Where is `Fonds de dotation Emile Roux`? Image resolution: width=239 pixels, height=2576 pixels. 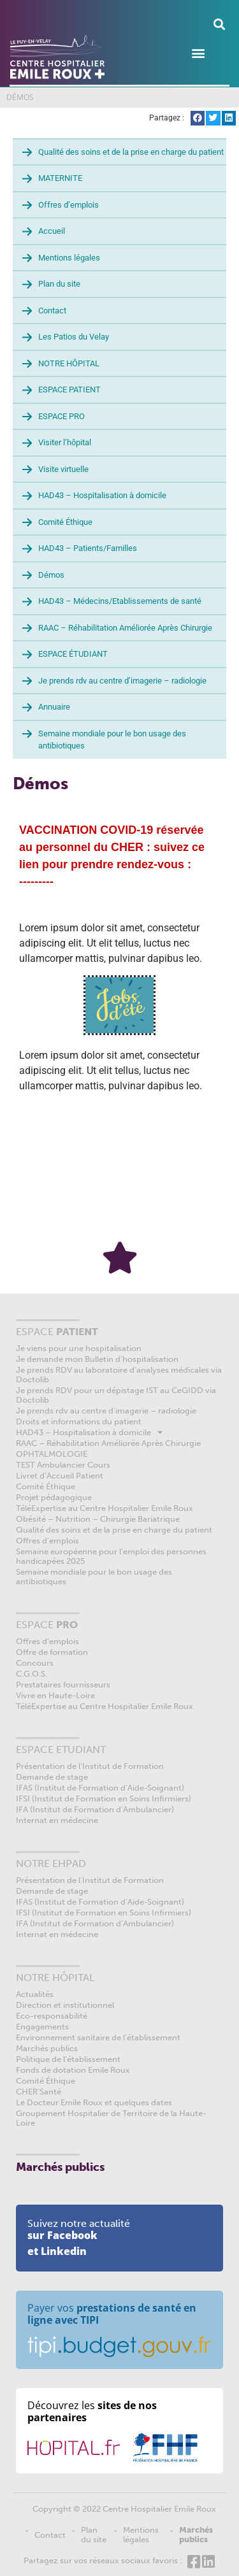 Fonds de dotation Emile Roux is located at coordinates (73, 2070).